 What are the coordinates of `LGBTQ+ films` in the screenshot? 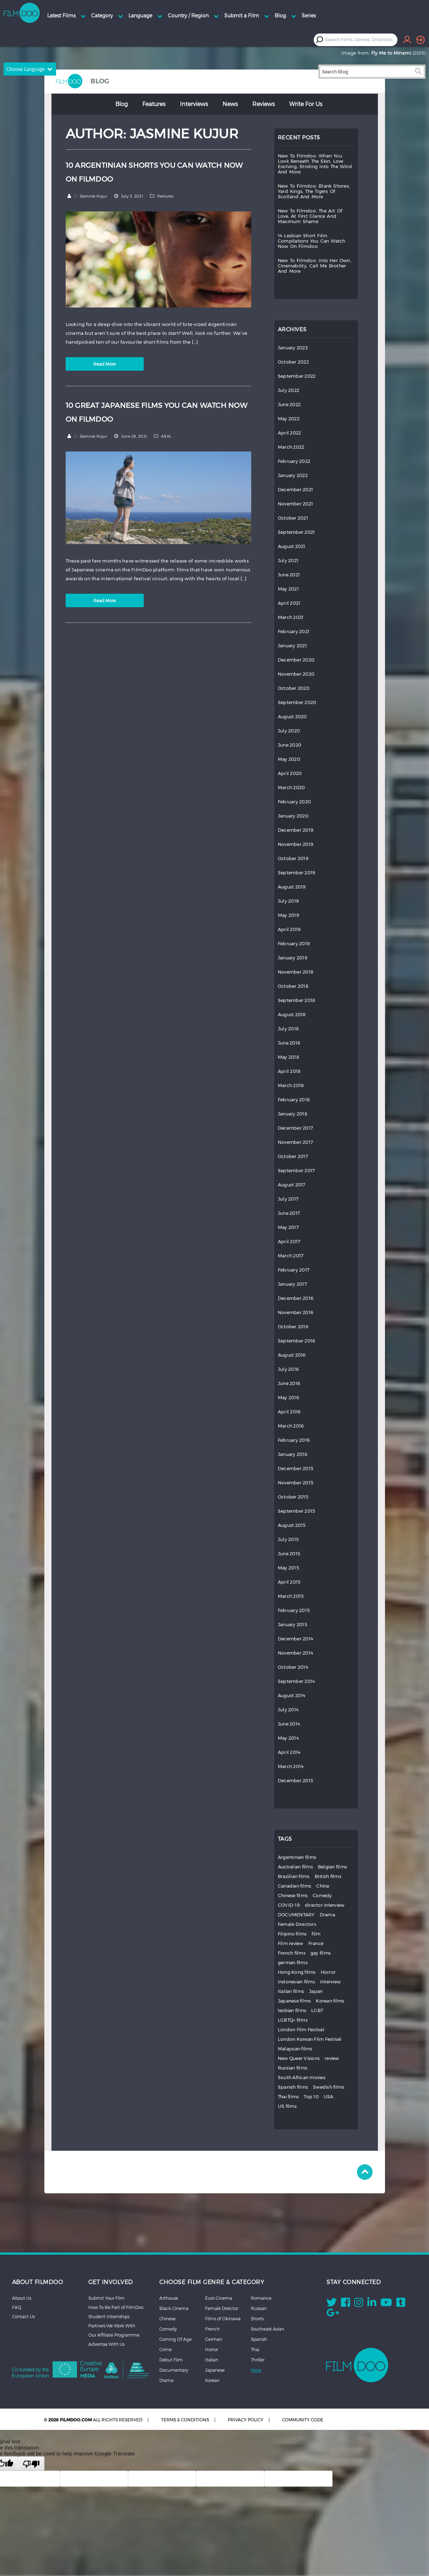 It's located at (293, 2020).